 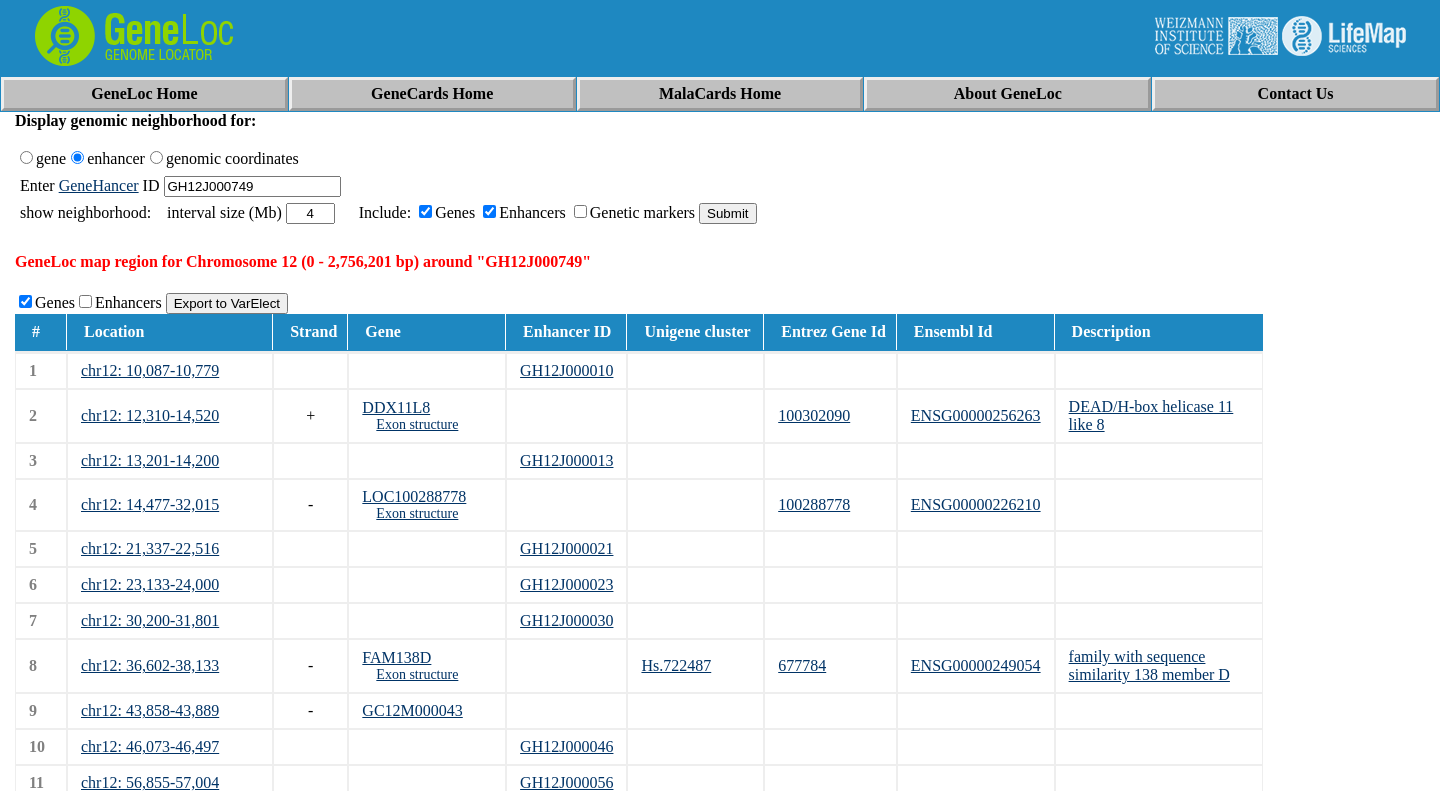 What do you see at coordinates (412, 710) in the screenshot?
I see `GC12M000043` at bounding box center [412, 710].